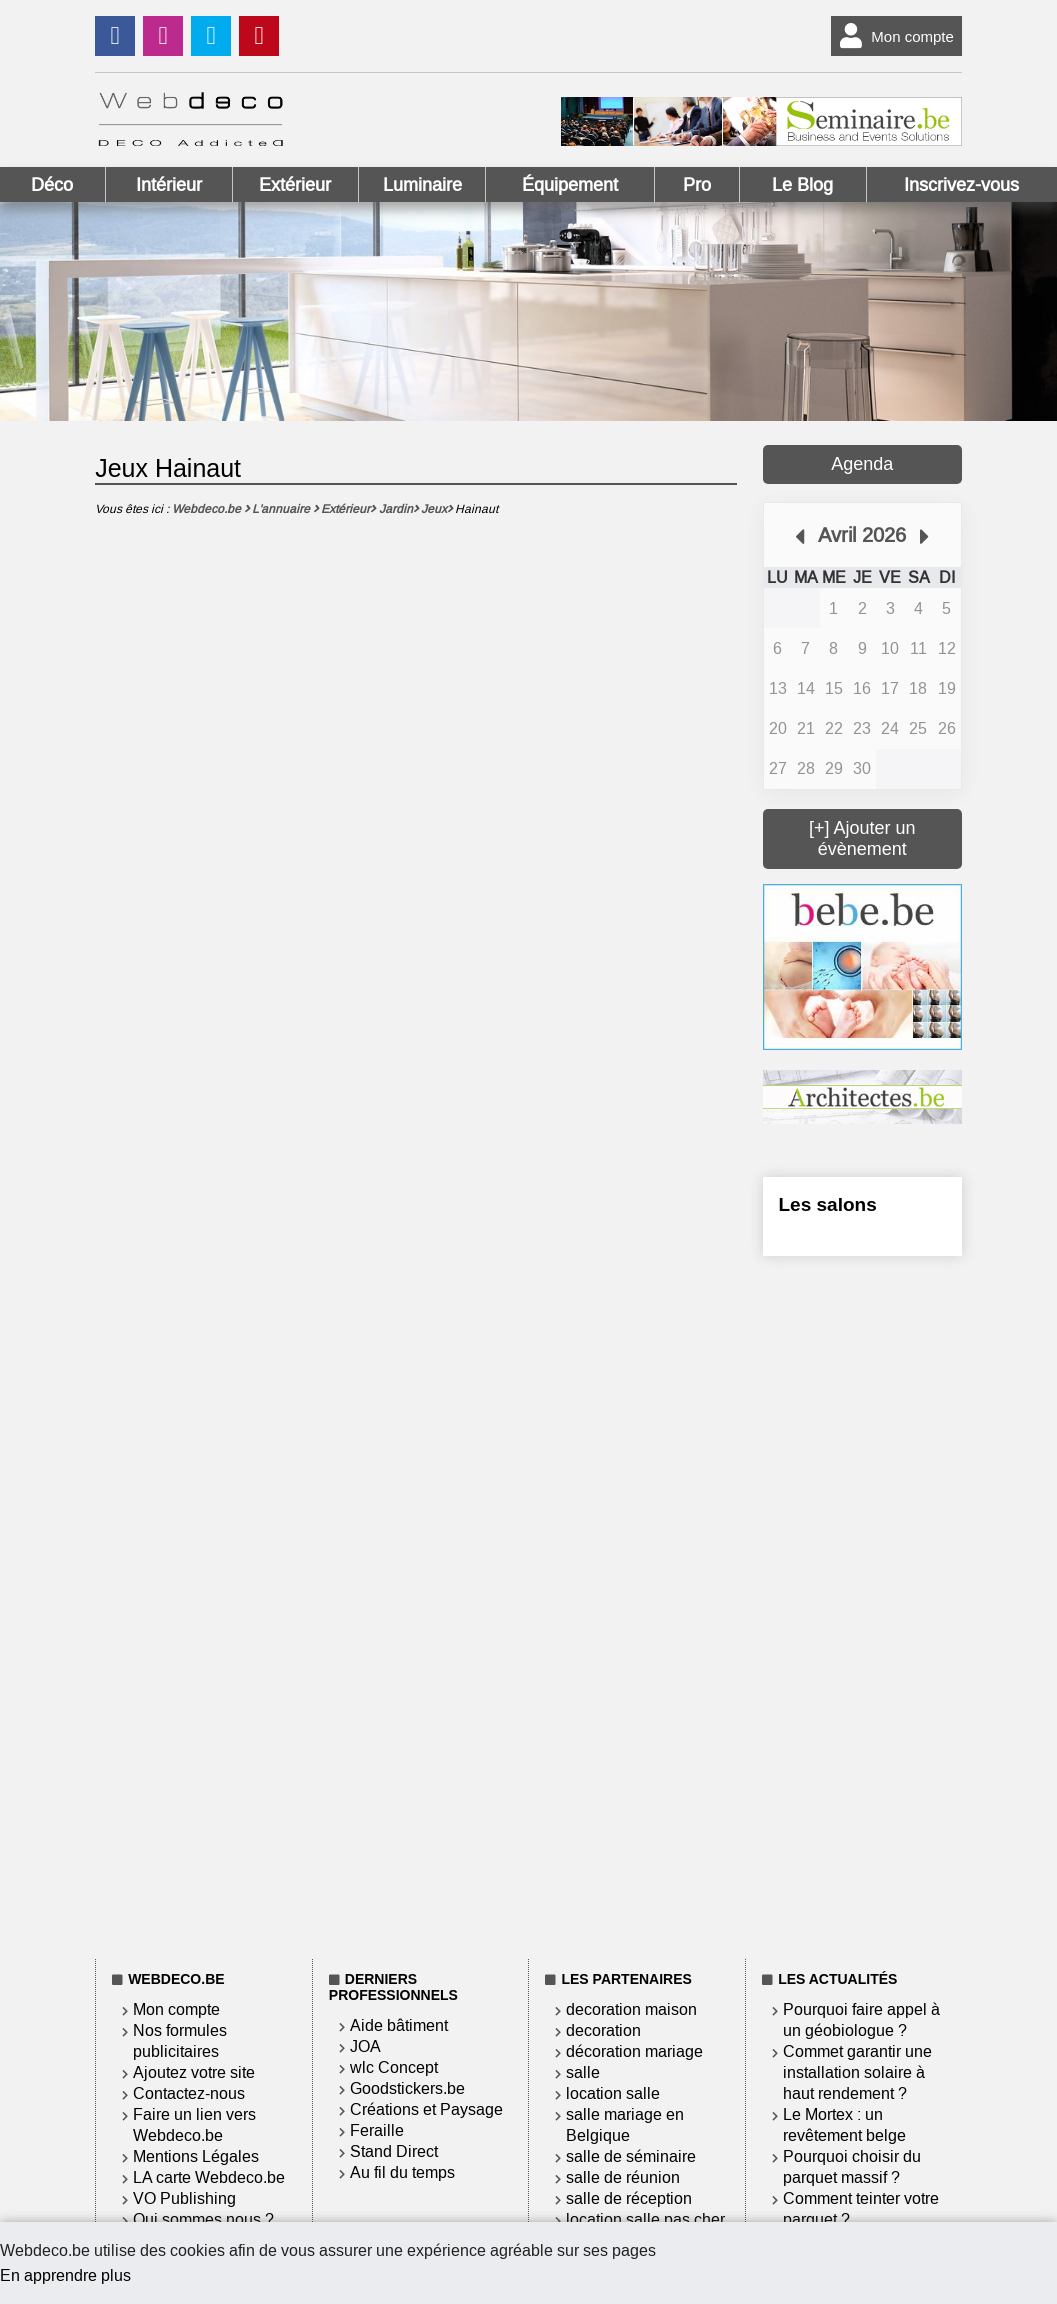  I want to click on Déco, so click(52, 185).